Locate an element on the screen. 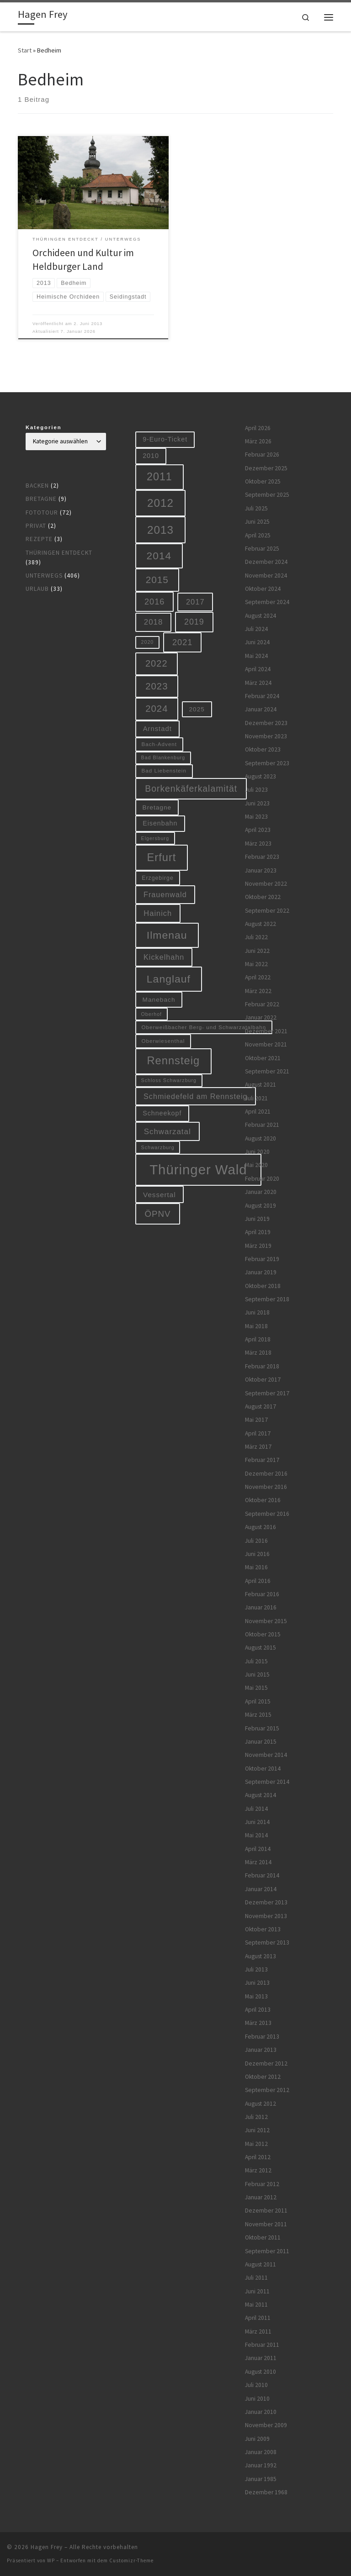  Mai 2013 is located at coordinates (256, 1996).